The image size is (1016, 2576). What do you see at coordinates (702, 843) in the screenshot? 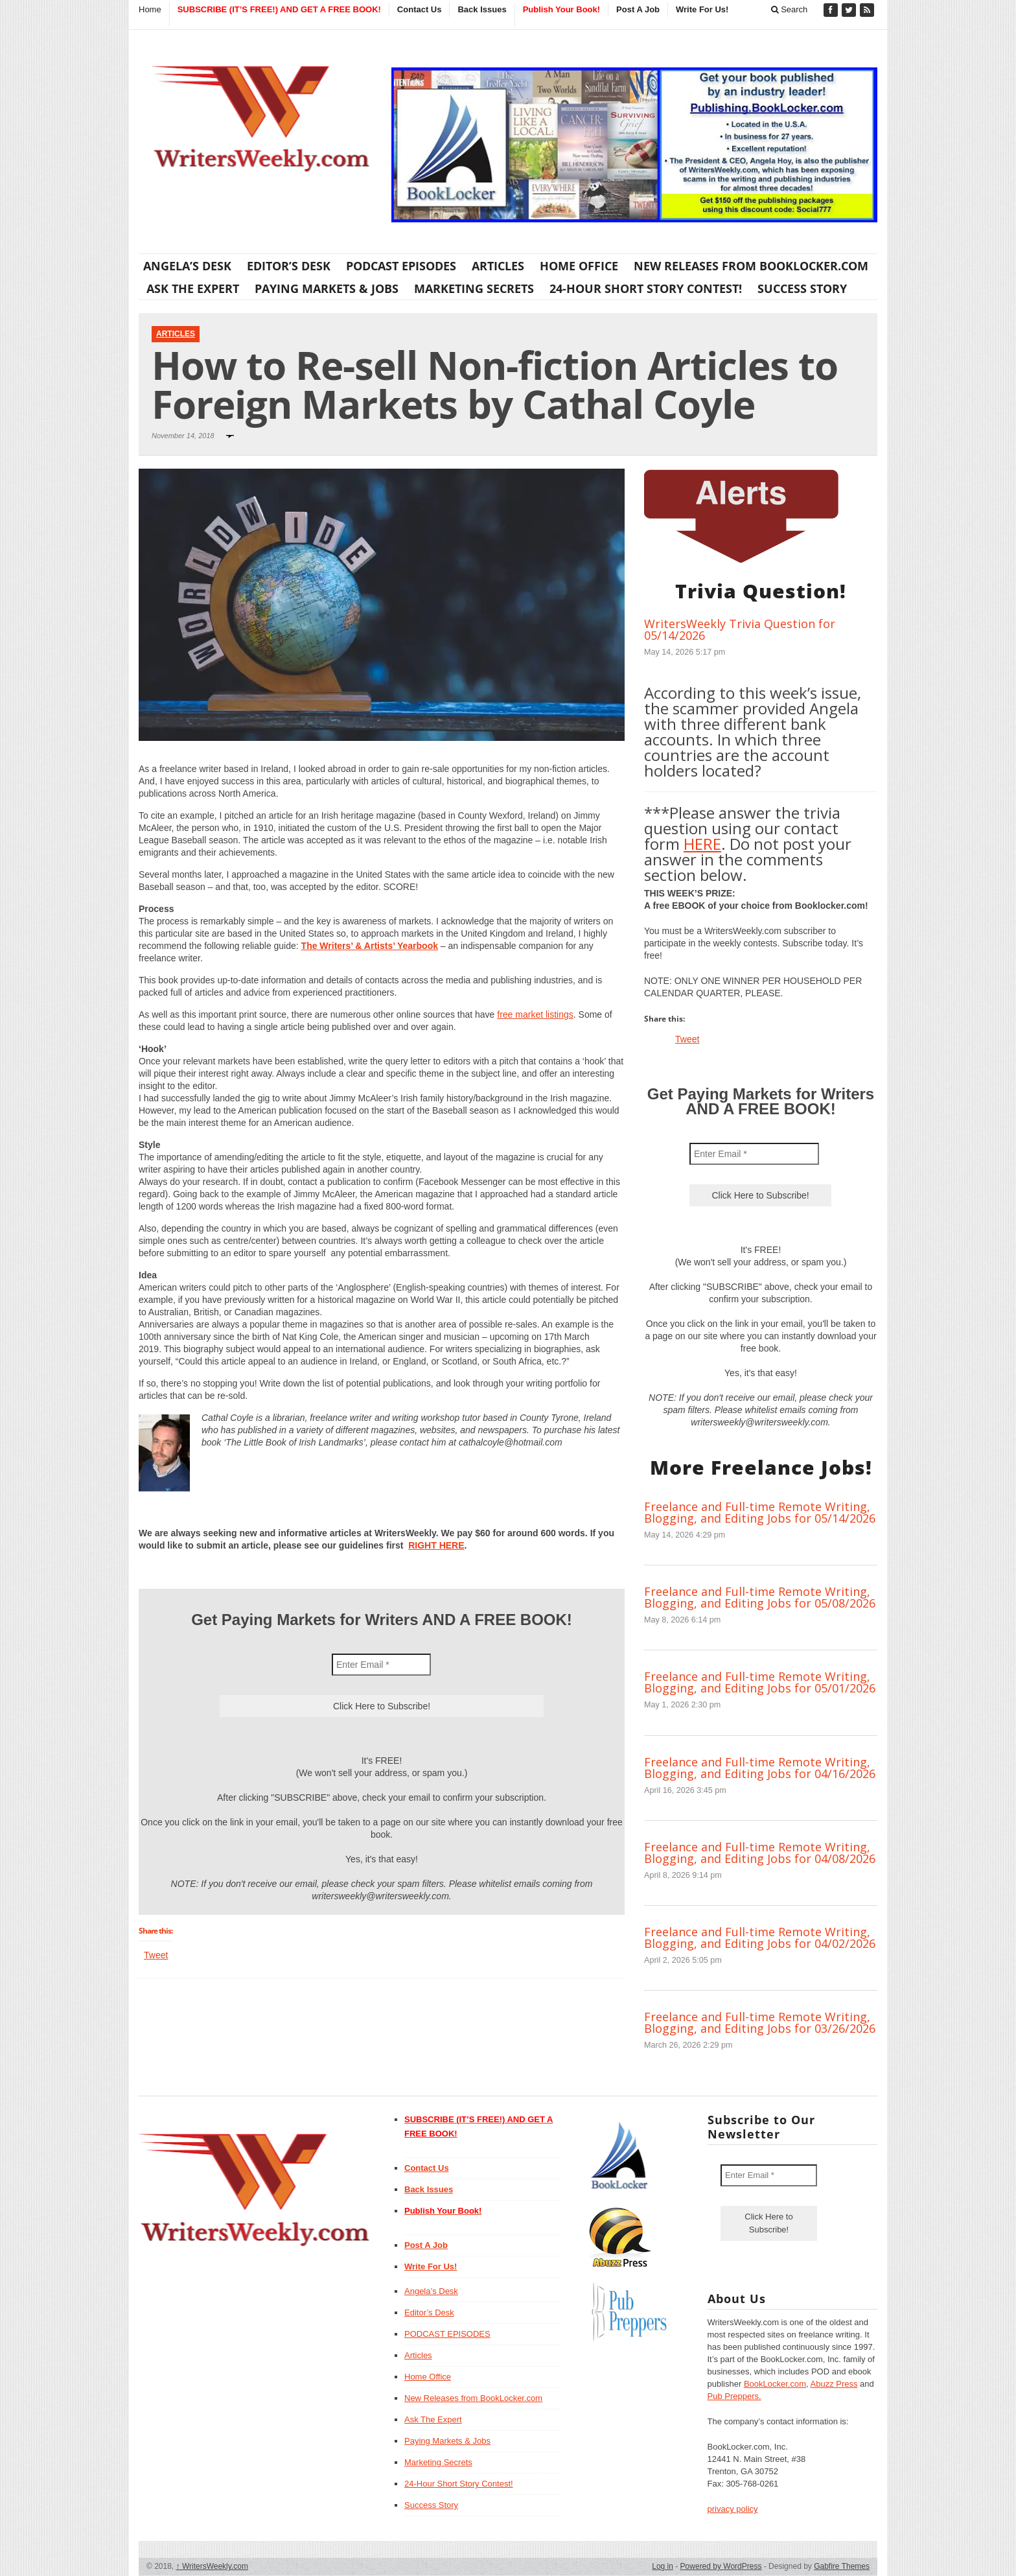
I see `HERE` at bounding box center [702, 843].